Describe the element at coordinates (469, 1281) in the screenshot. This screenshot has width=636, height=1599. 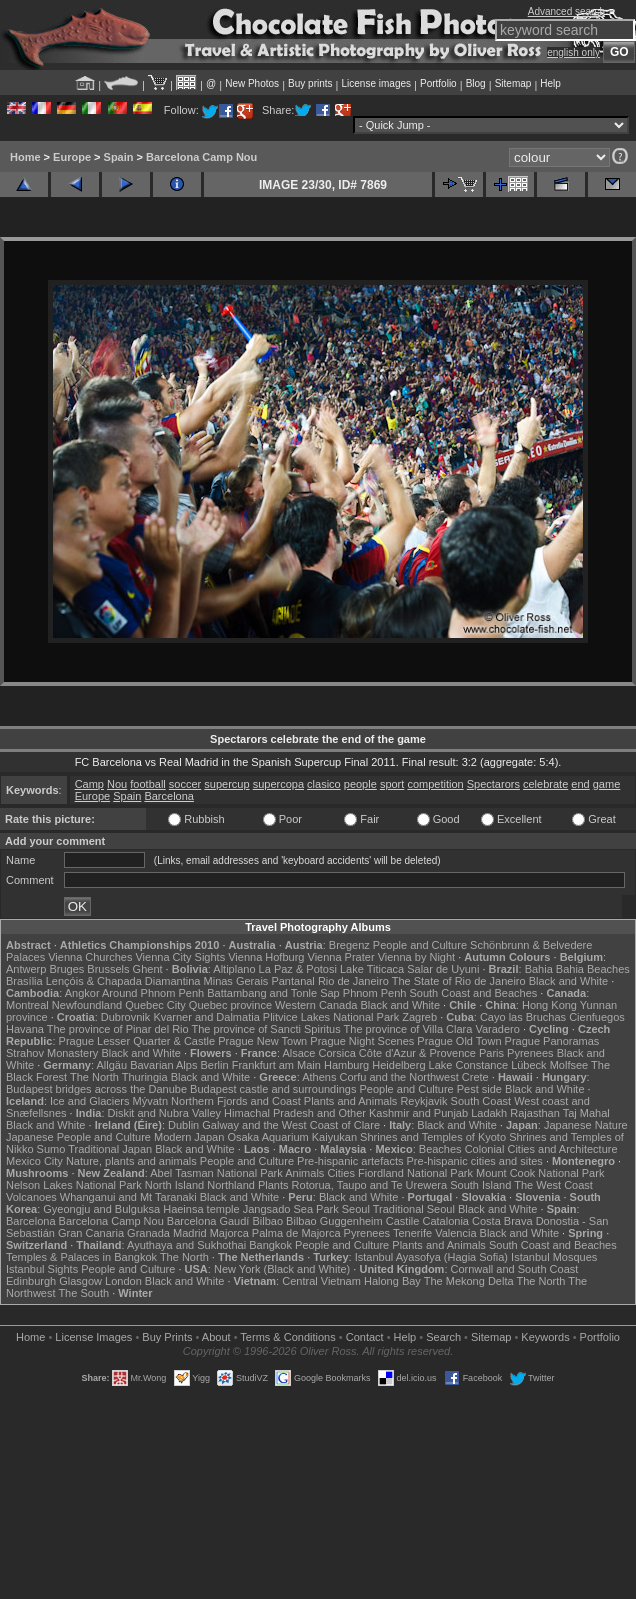
I see `The Mekong Delta` at that location.